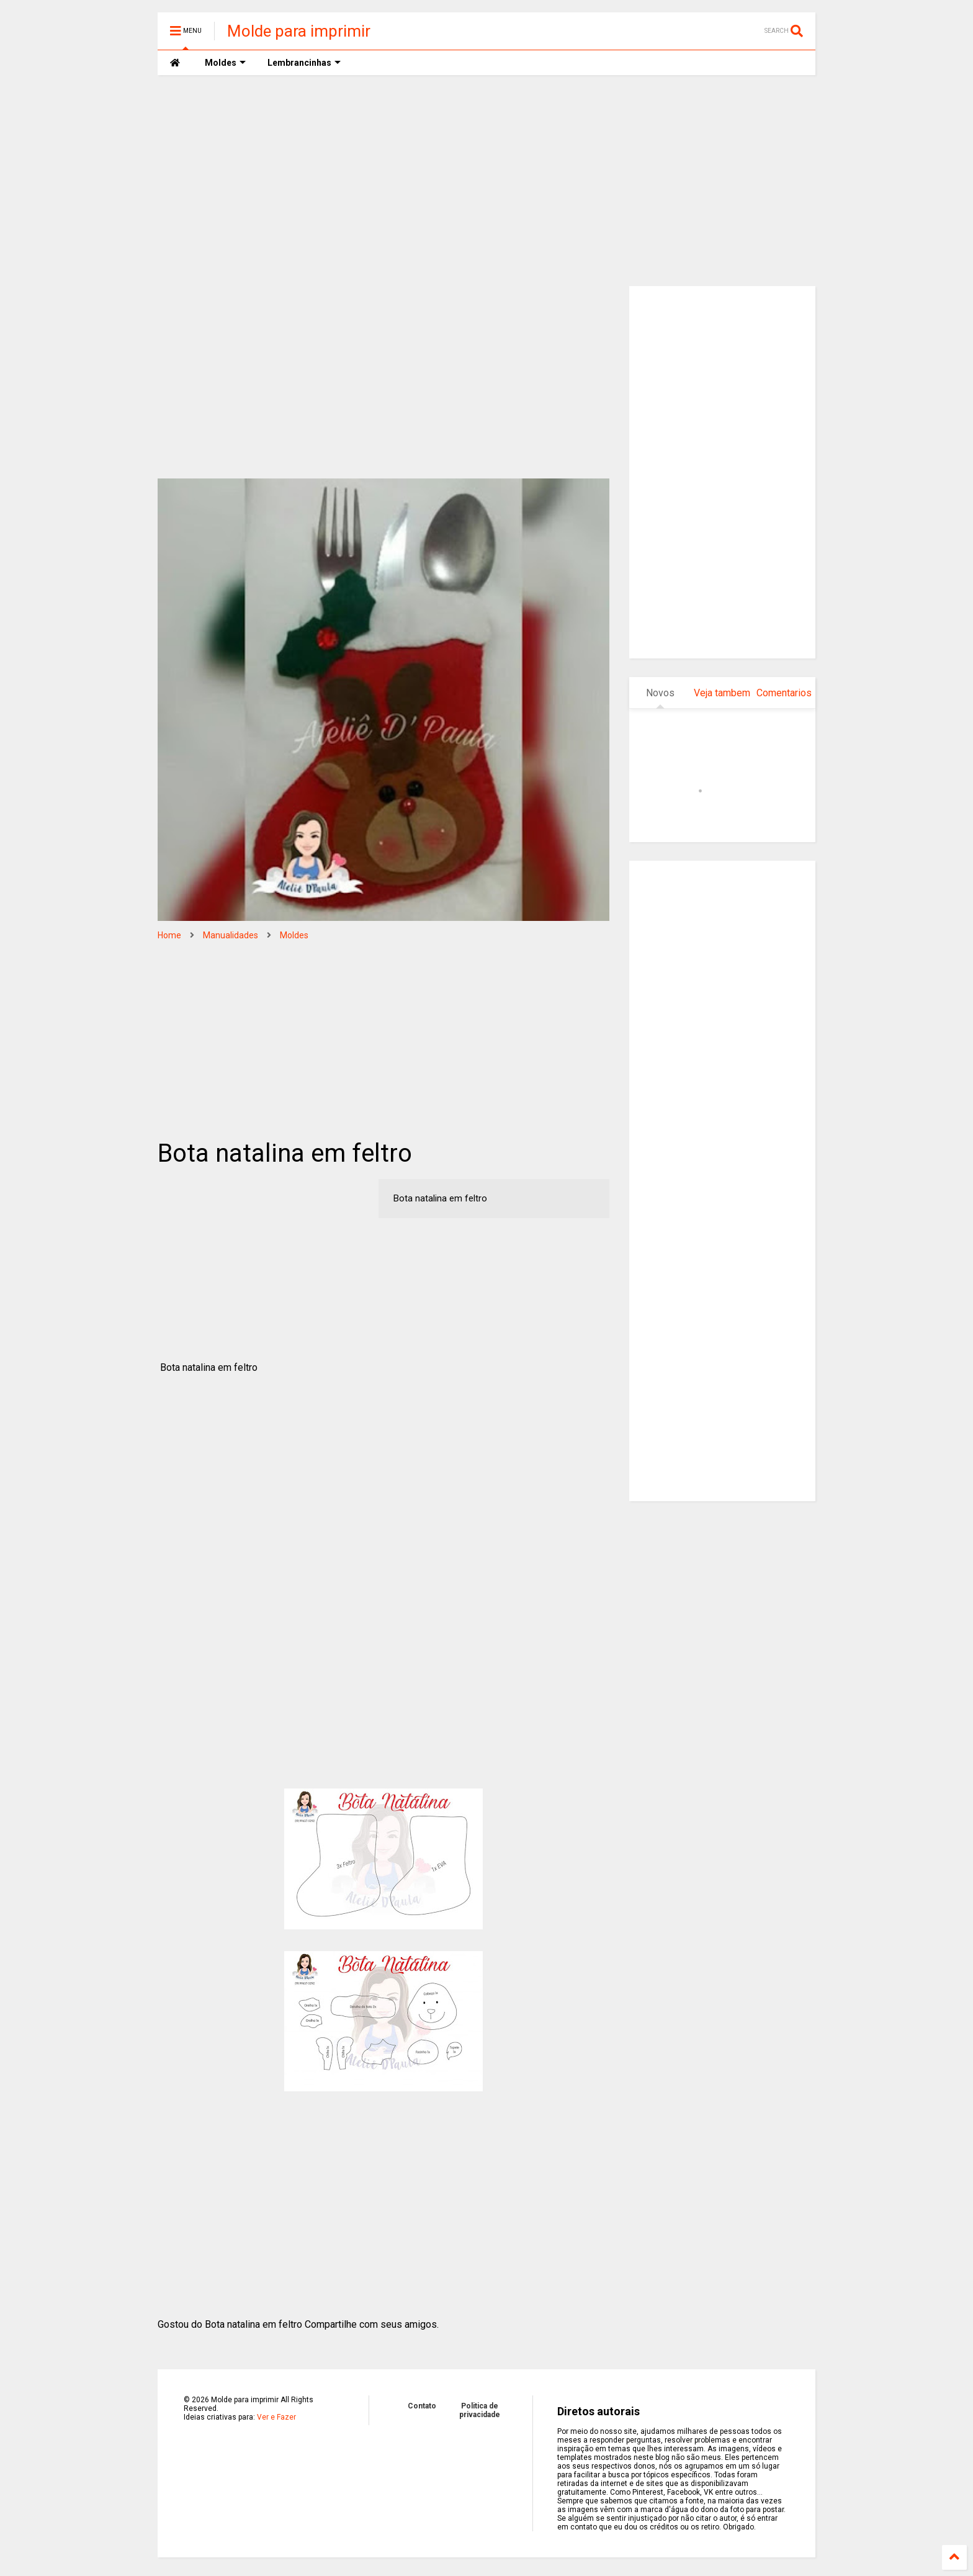 The width and height of the screenshot is (973, 2576). What do you see at coordinates (276, 2417) in the screenshot?
I see `Ver e Fazer` at bounding box center [276, 2417].